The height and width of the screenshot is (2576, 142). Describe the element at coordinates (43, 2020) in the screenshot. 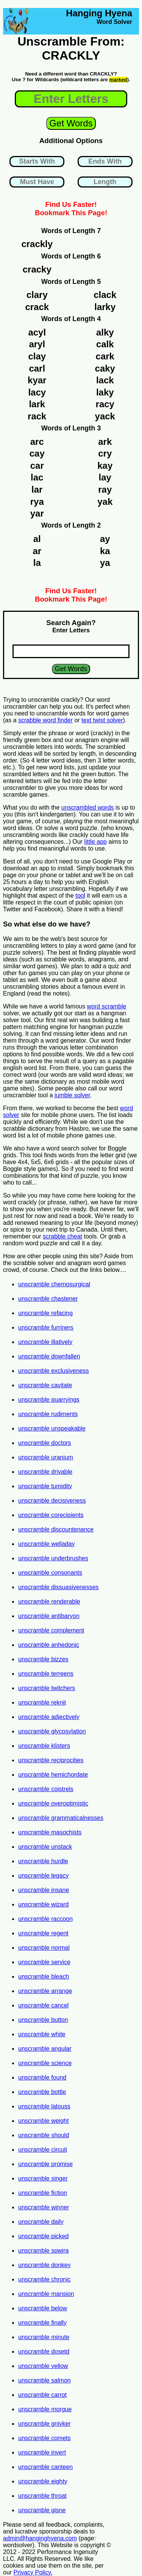

I see `unscramble button` at that location.